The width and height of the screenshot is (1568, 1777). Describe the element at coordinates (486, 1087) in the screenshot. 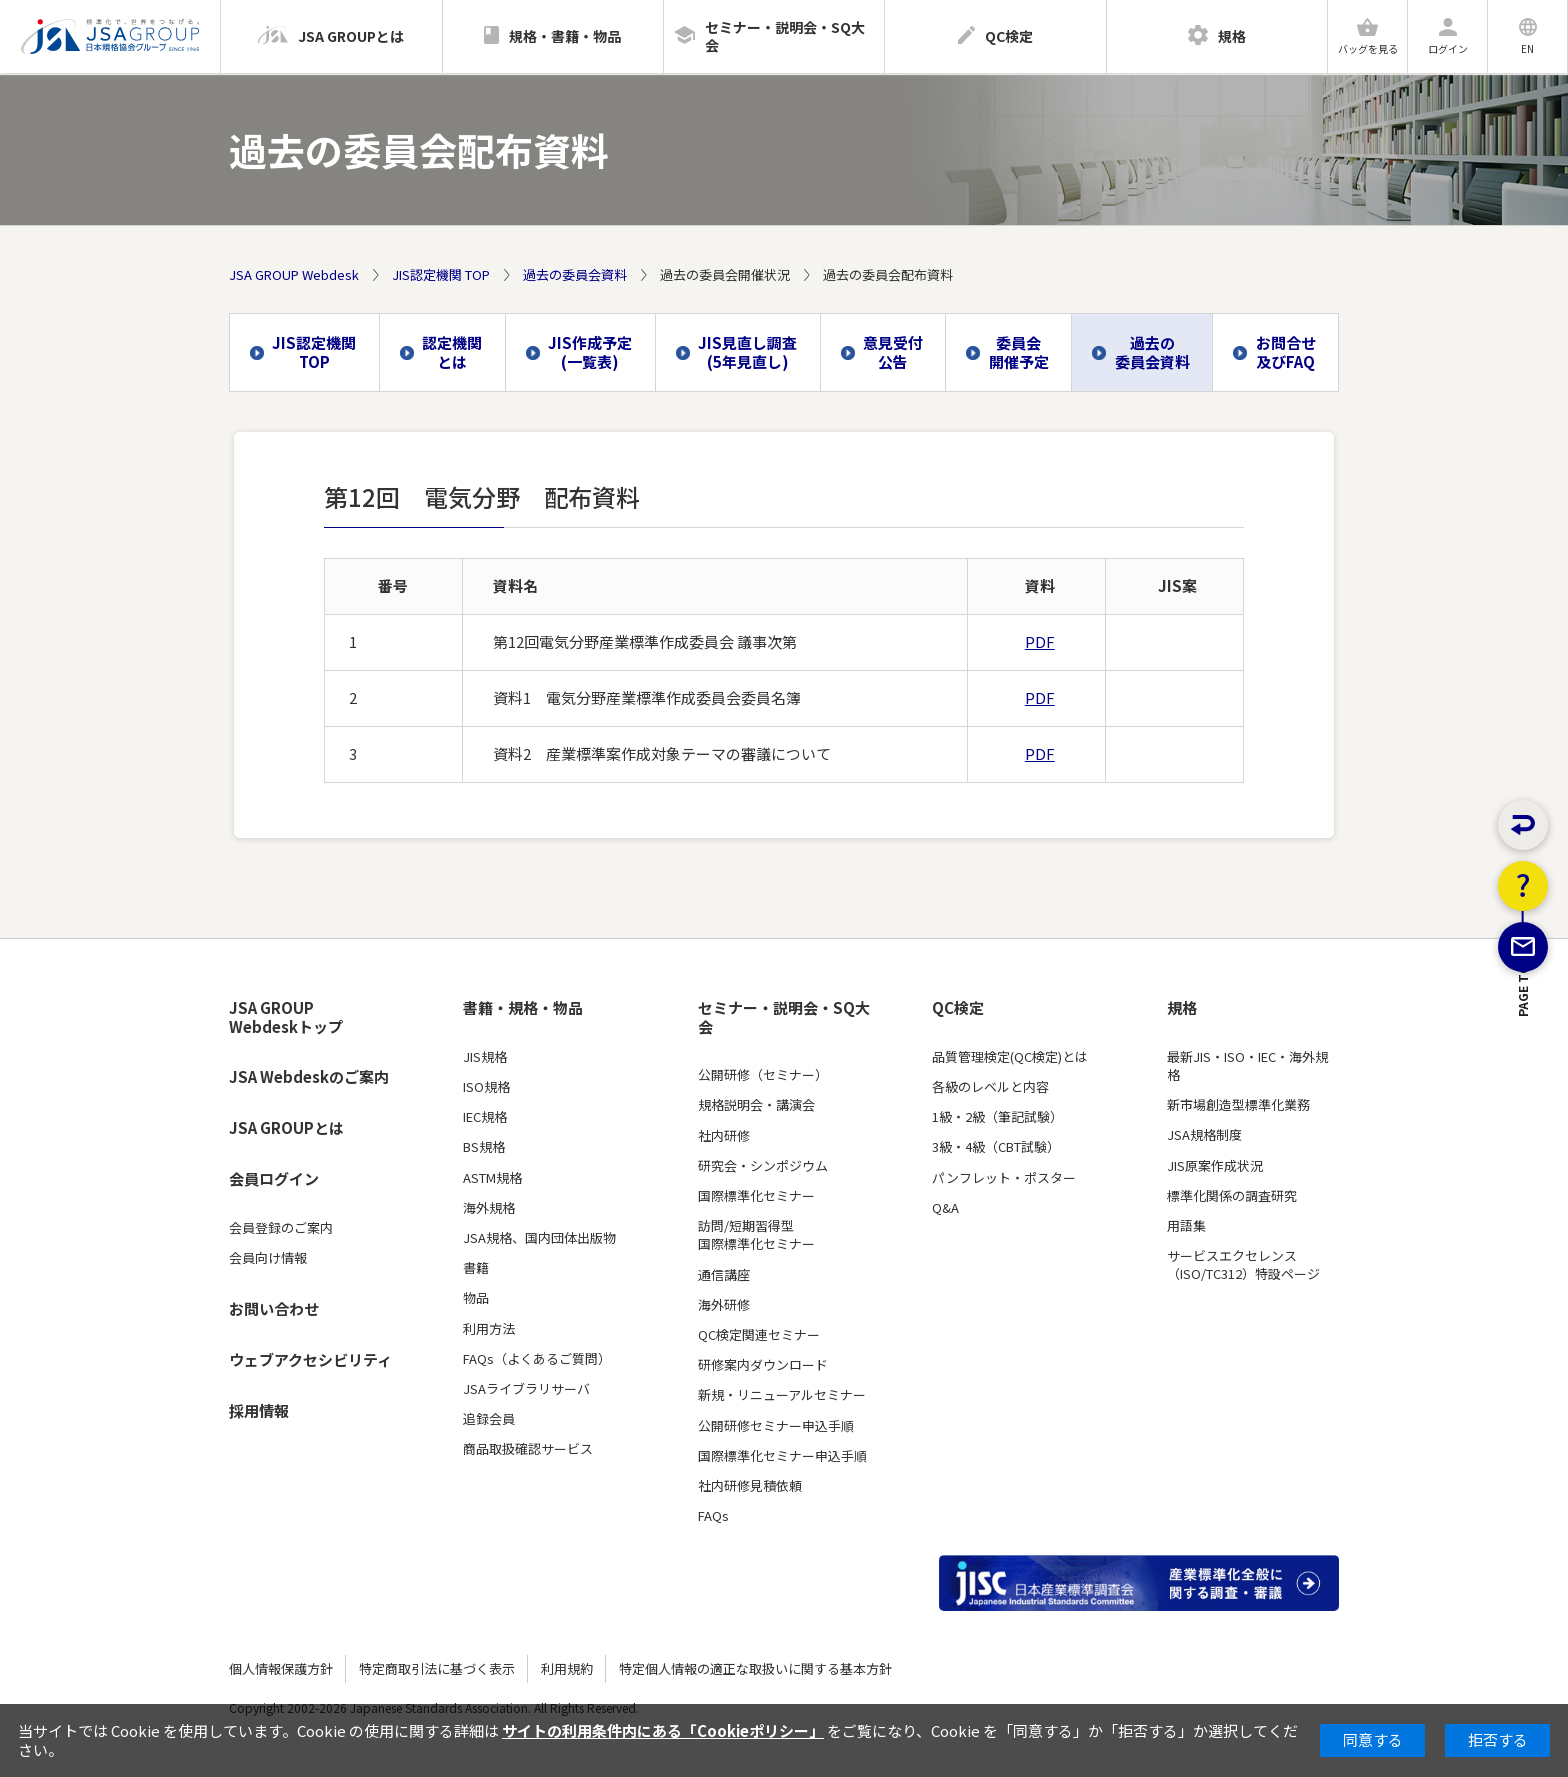

I see `ISO規格` at that location.